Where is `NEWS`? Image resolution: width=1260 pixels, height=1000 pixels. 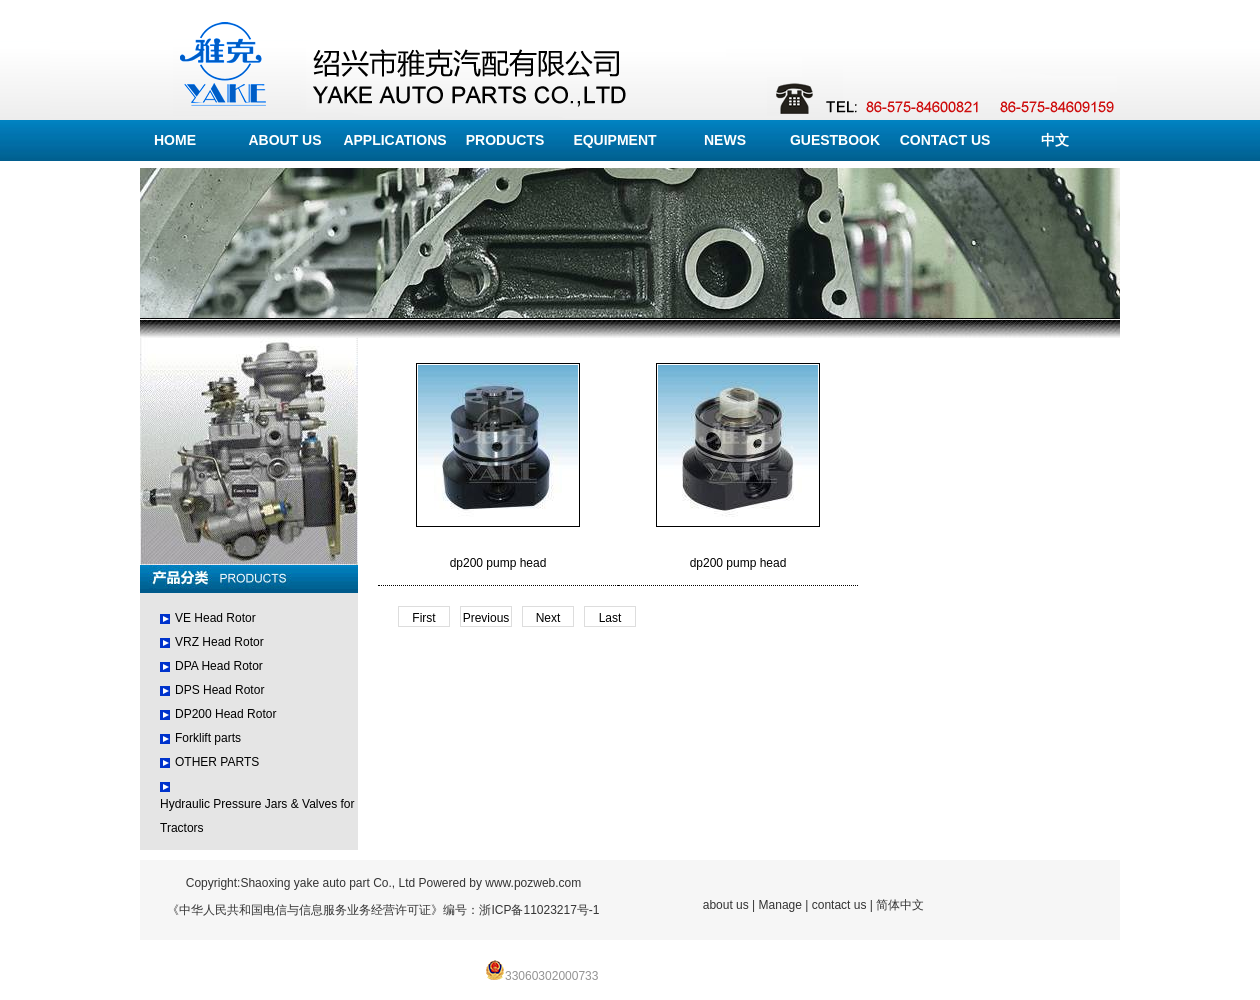
NEWS is located at coordinates (725, 140).